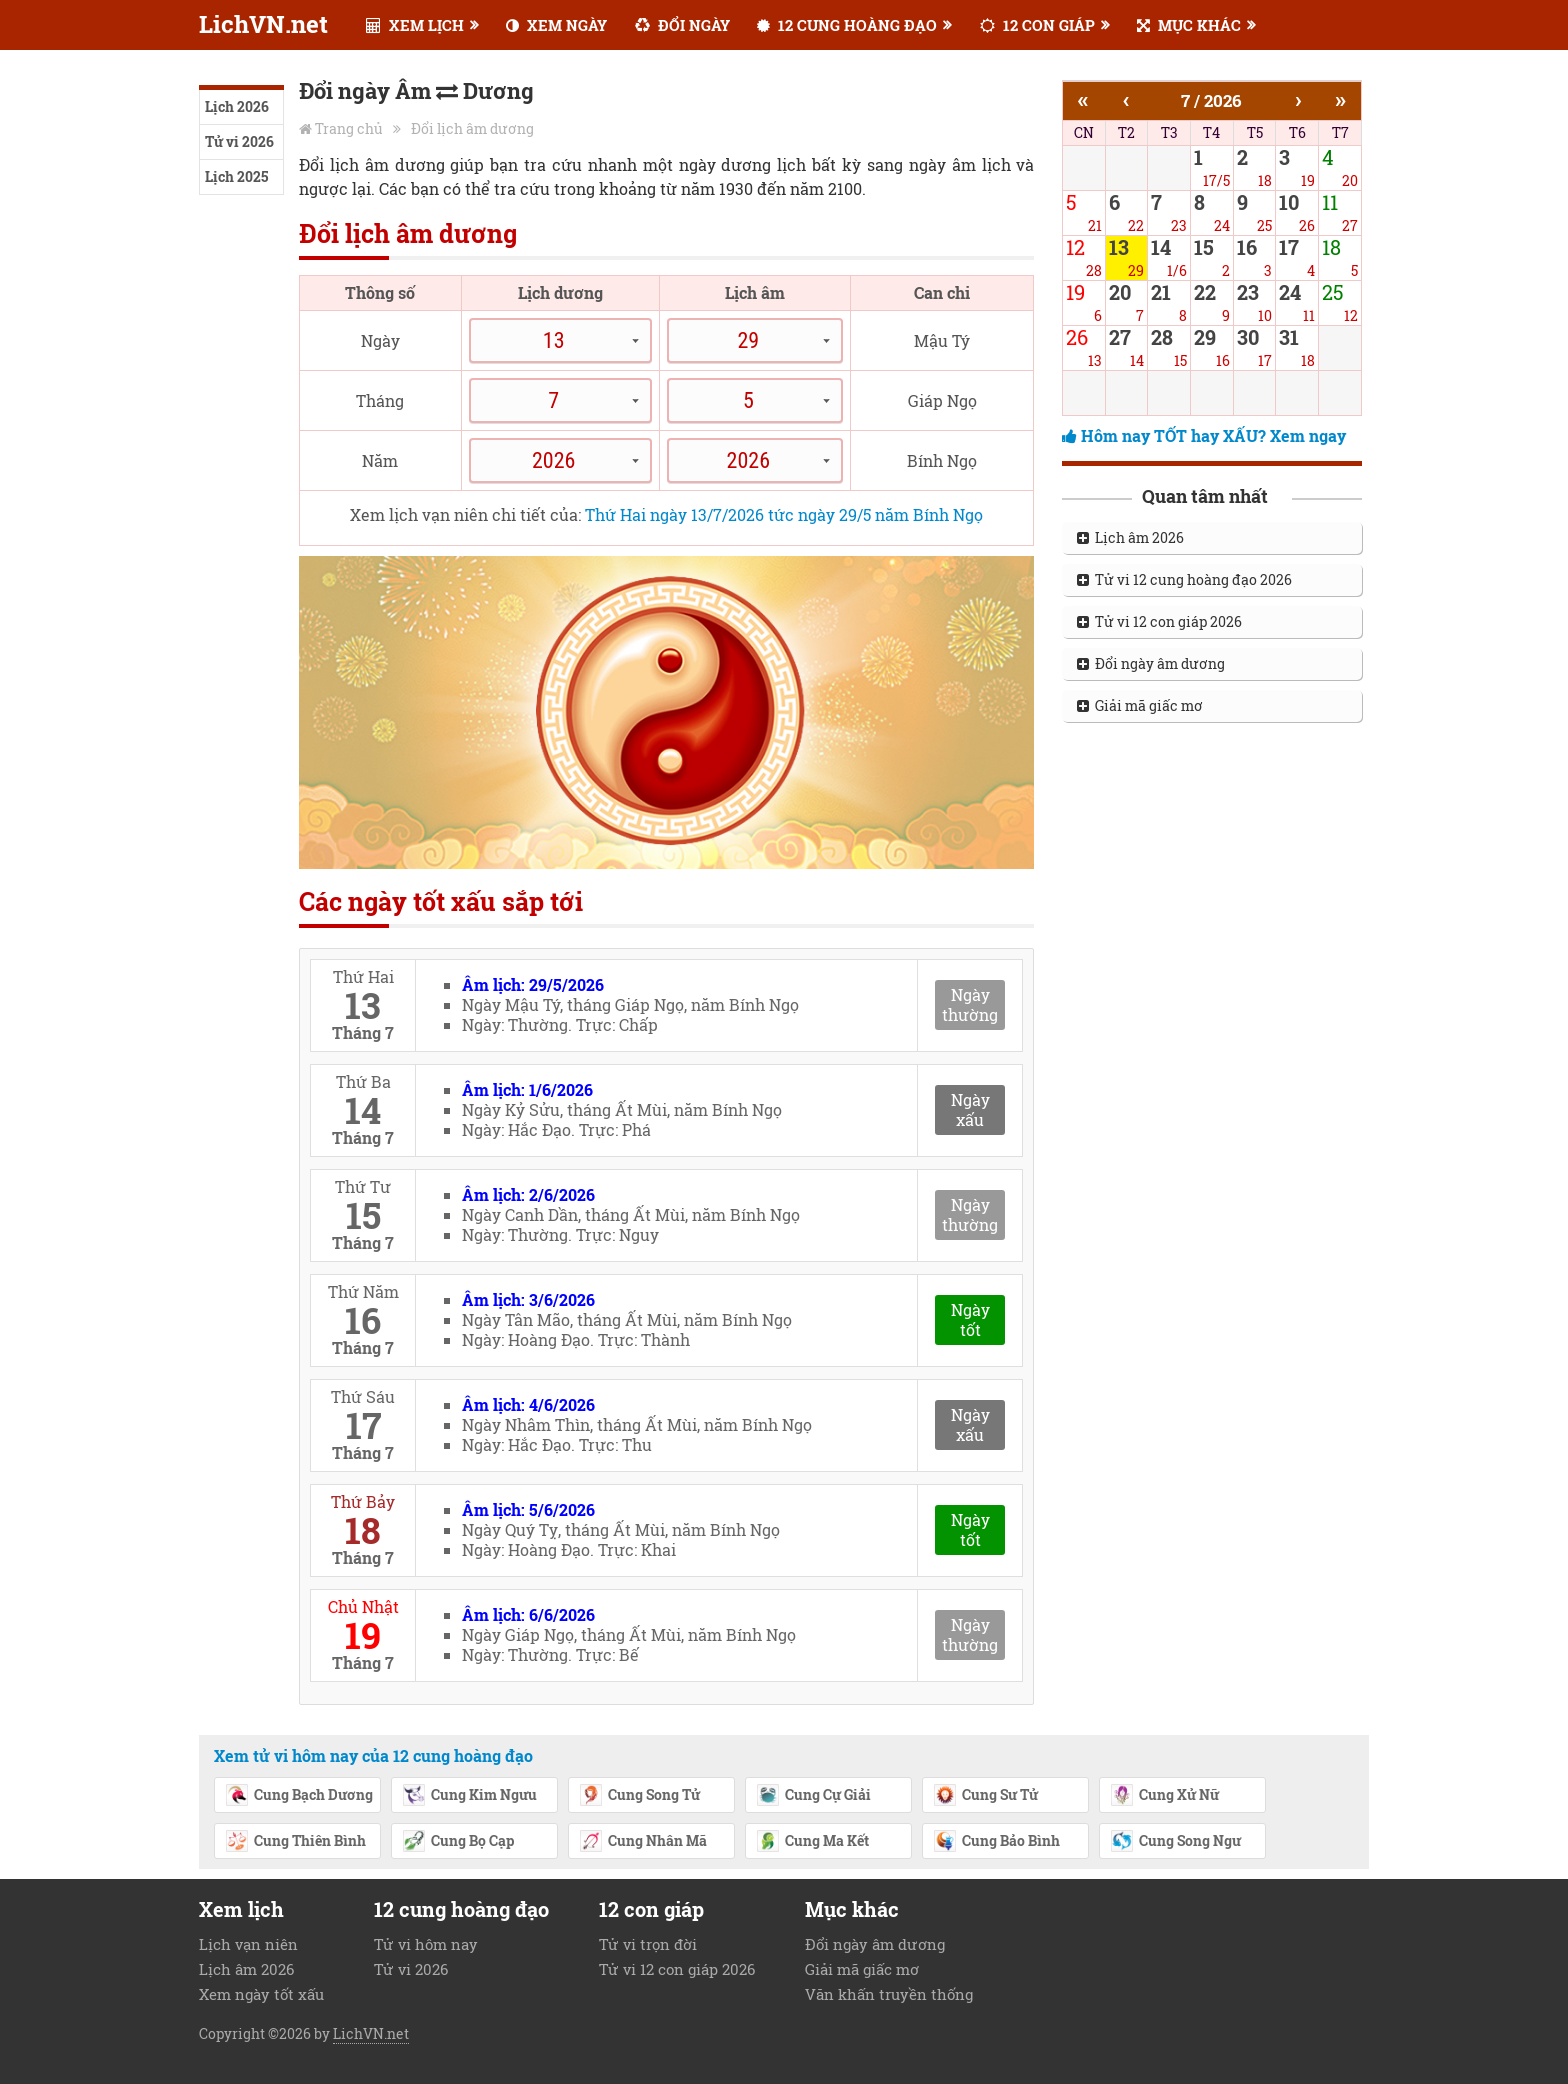 Image resolution: width=1568 pixels, height=2084 pixels. What do you see at coordinates (295, 1842) in the screenshot?
I see `Cung Thiên Bình` at bounding box center [295, 1842].